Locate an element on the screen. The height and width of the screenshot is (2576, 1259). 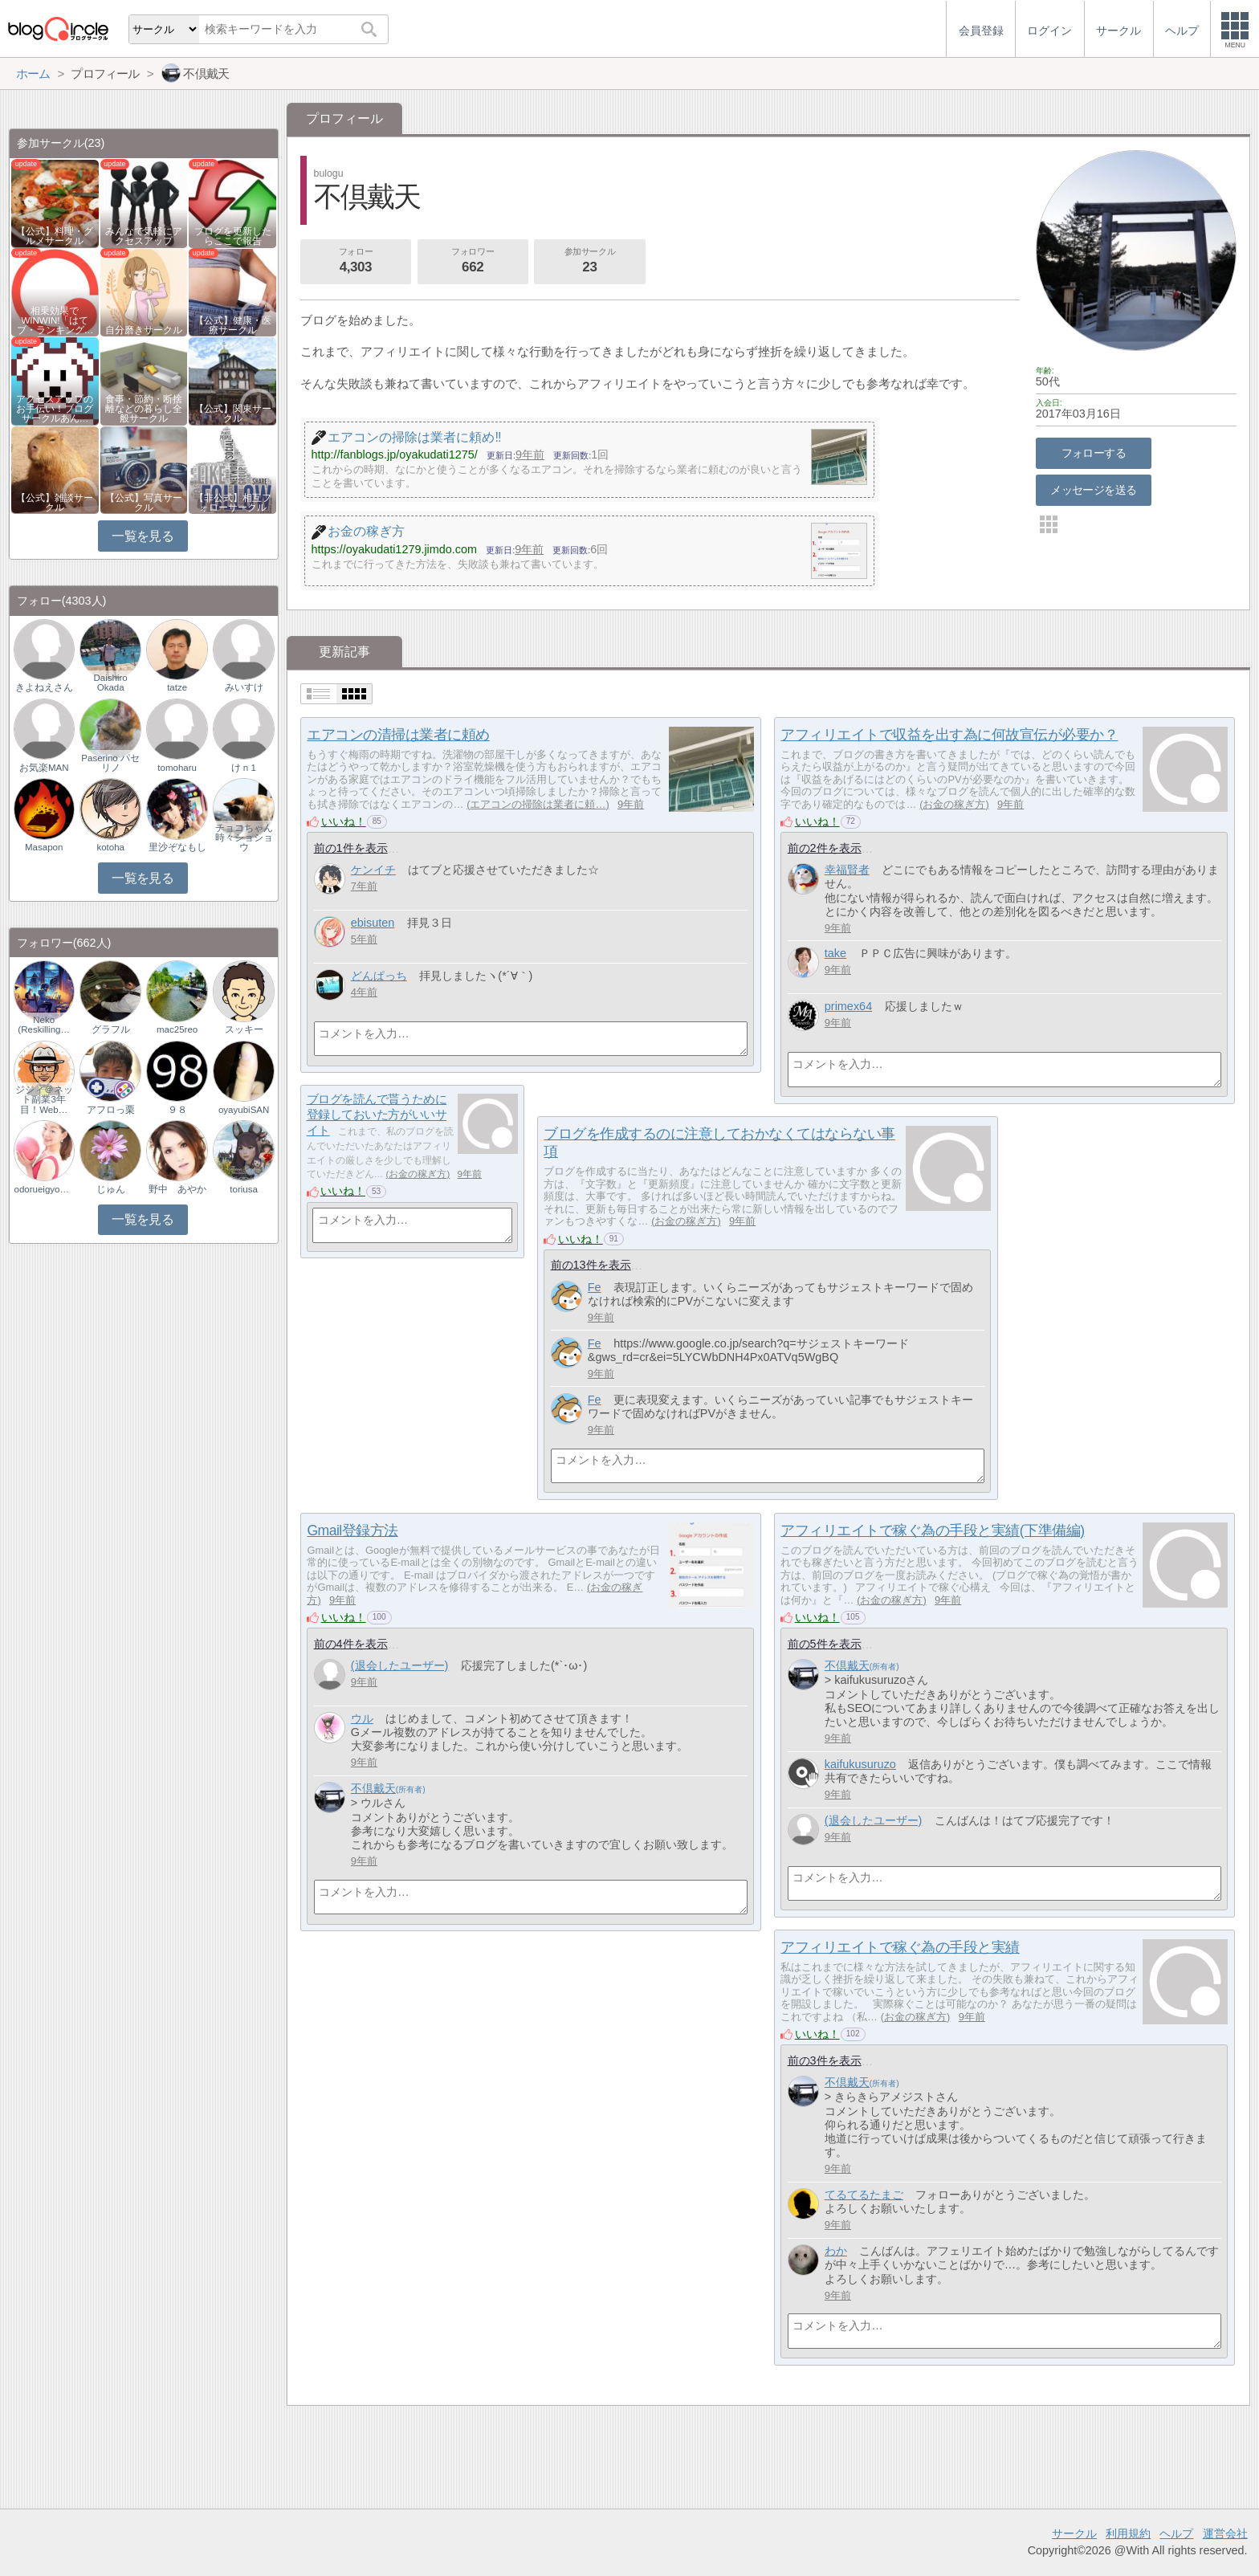
アクセスアップのお手伝い！ブログサークルあん… is located at coordinates (54, 408).